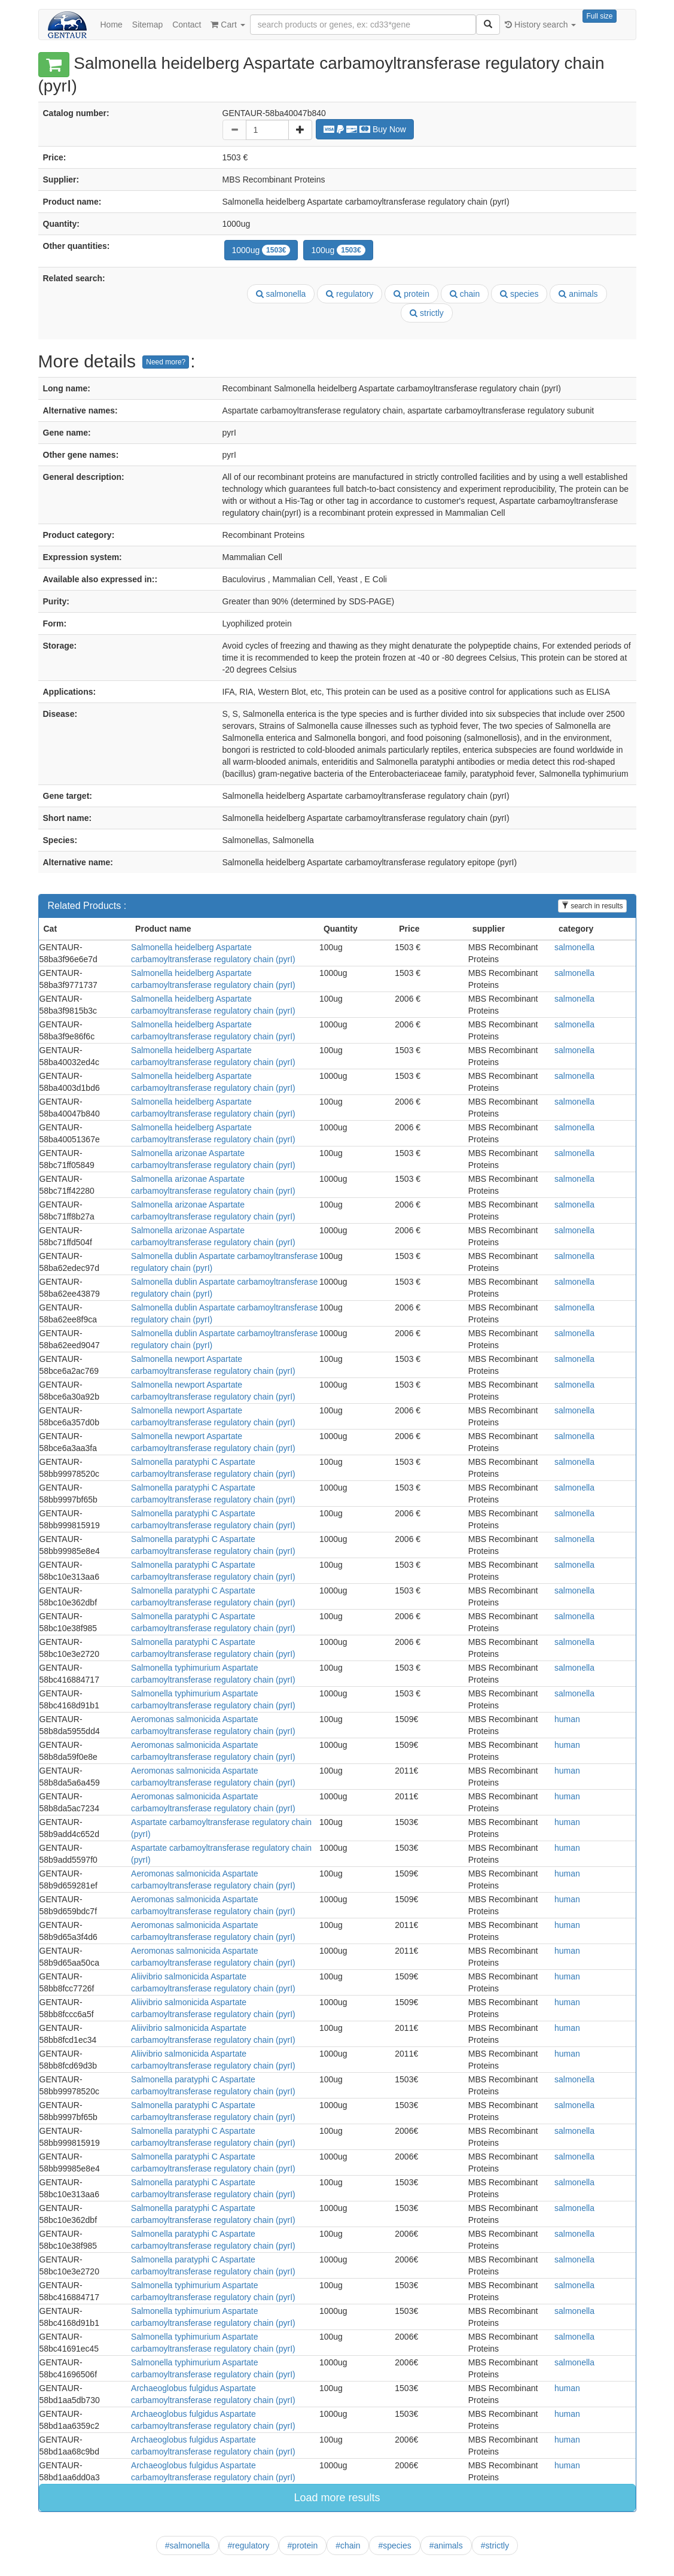 The image size is (674, 2576). I want to click on #salmonella, so click(187, 2545).